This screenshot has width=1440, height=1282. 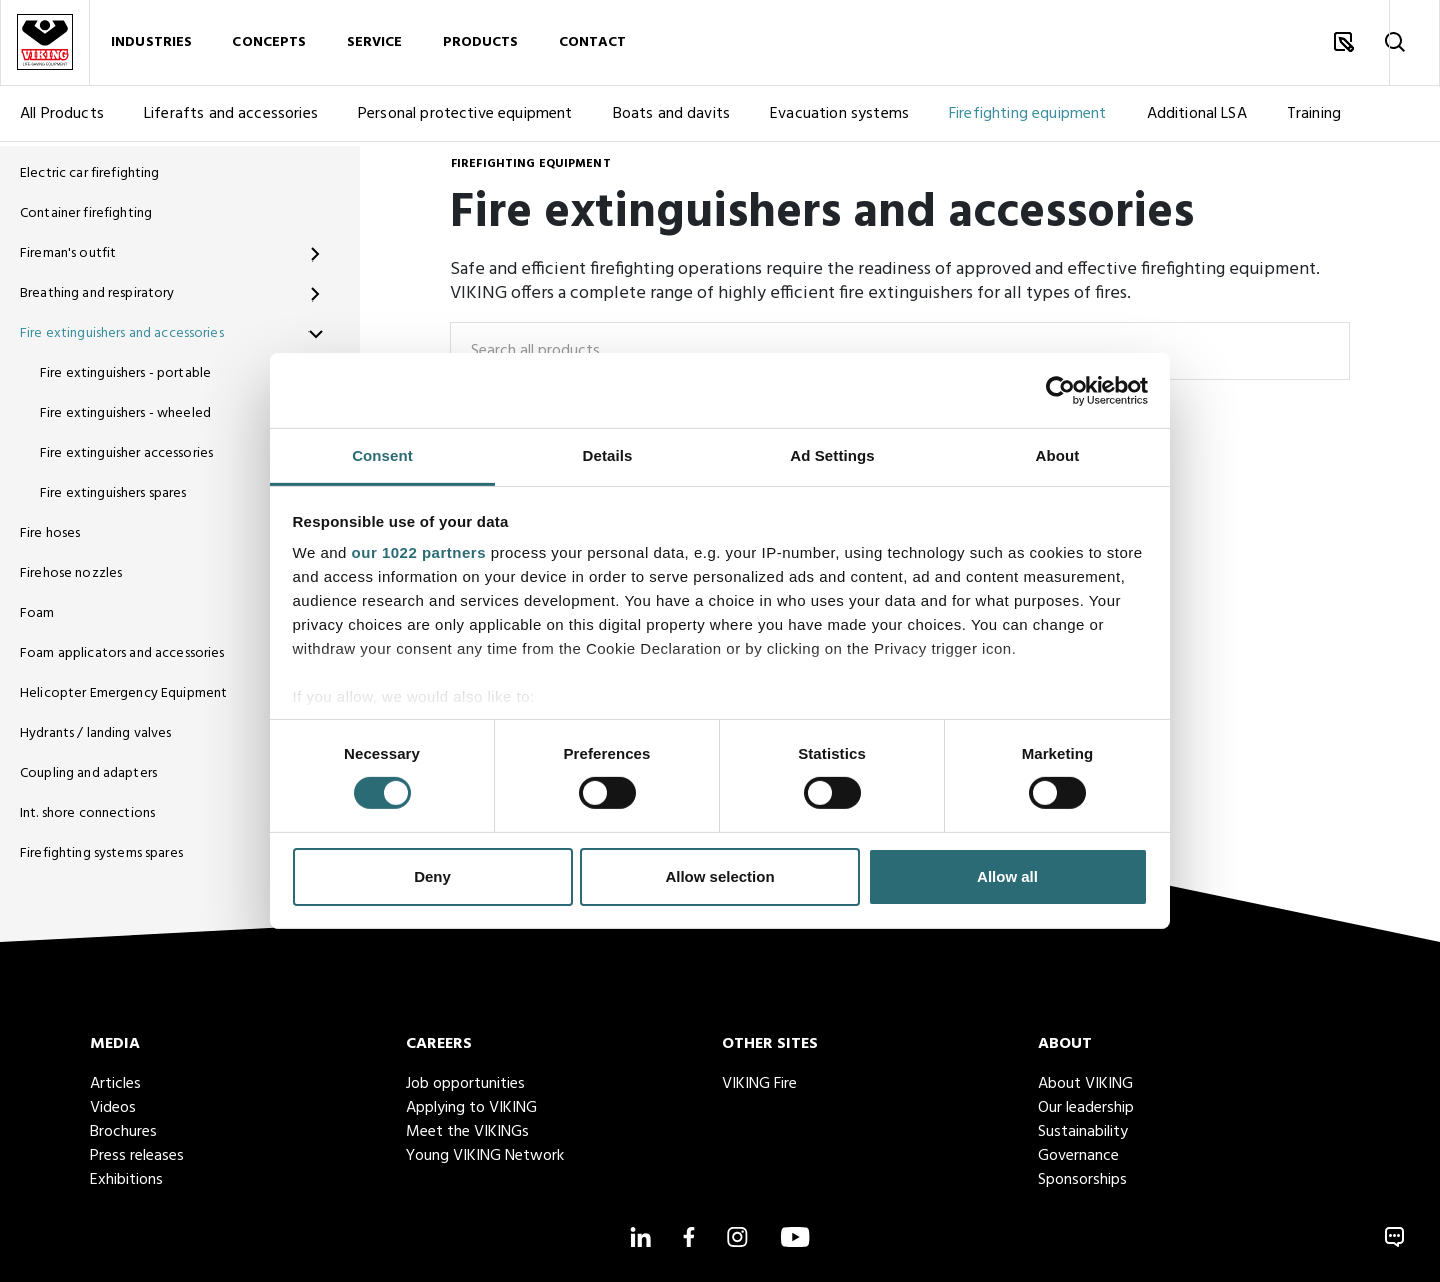 What do you see at coordinates (113, 1108) in the screenshot?
I see `Videos` at bounding box center [113, 1108].